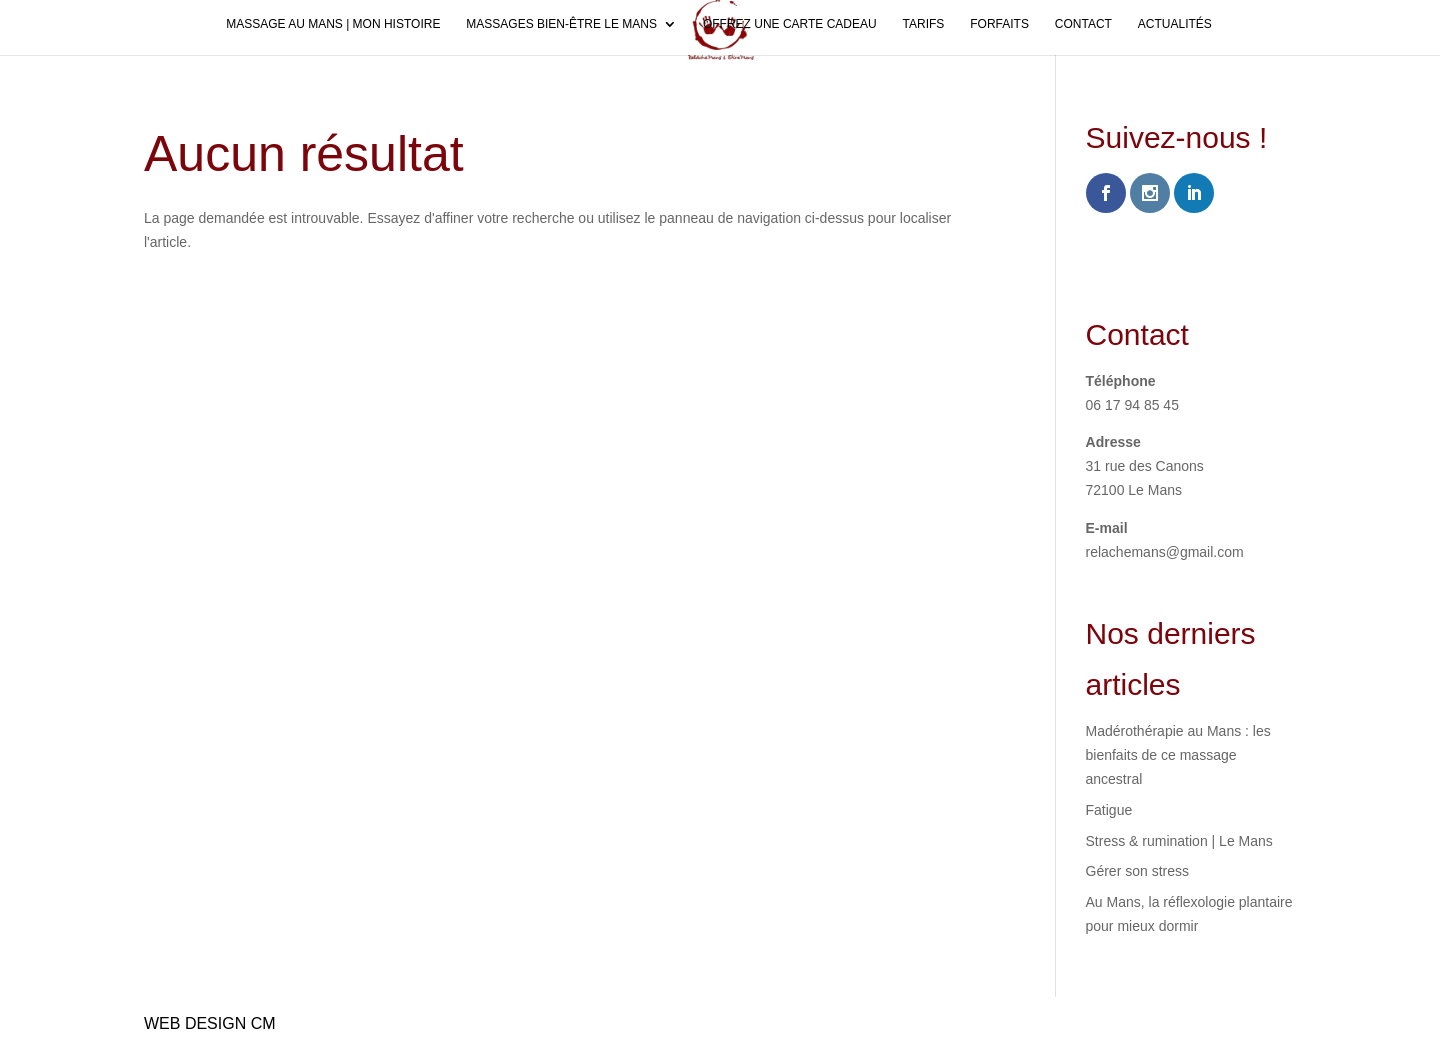  Describe the element at coordinates (999, 24) in the screenshot. I see `Forfaits` at that location.